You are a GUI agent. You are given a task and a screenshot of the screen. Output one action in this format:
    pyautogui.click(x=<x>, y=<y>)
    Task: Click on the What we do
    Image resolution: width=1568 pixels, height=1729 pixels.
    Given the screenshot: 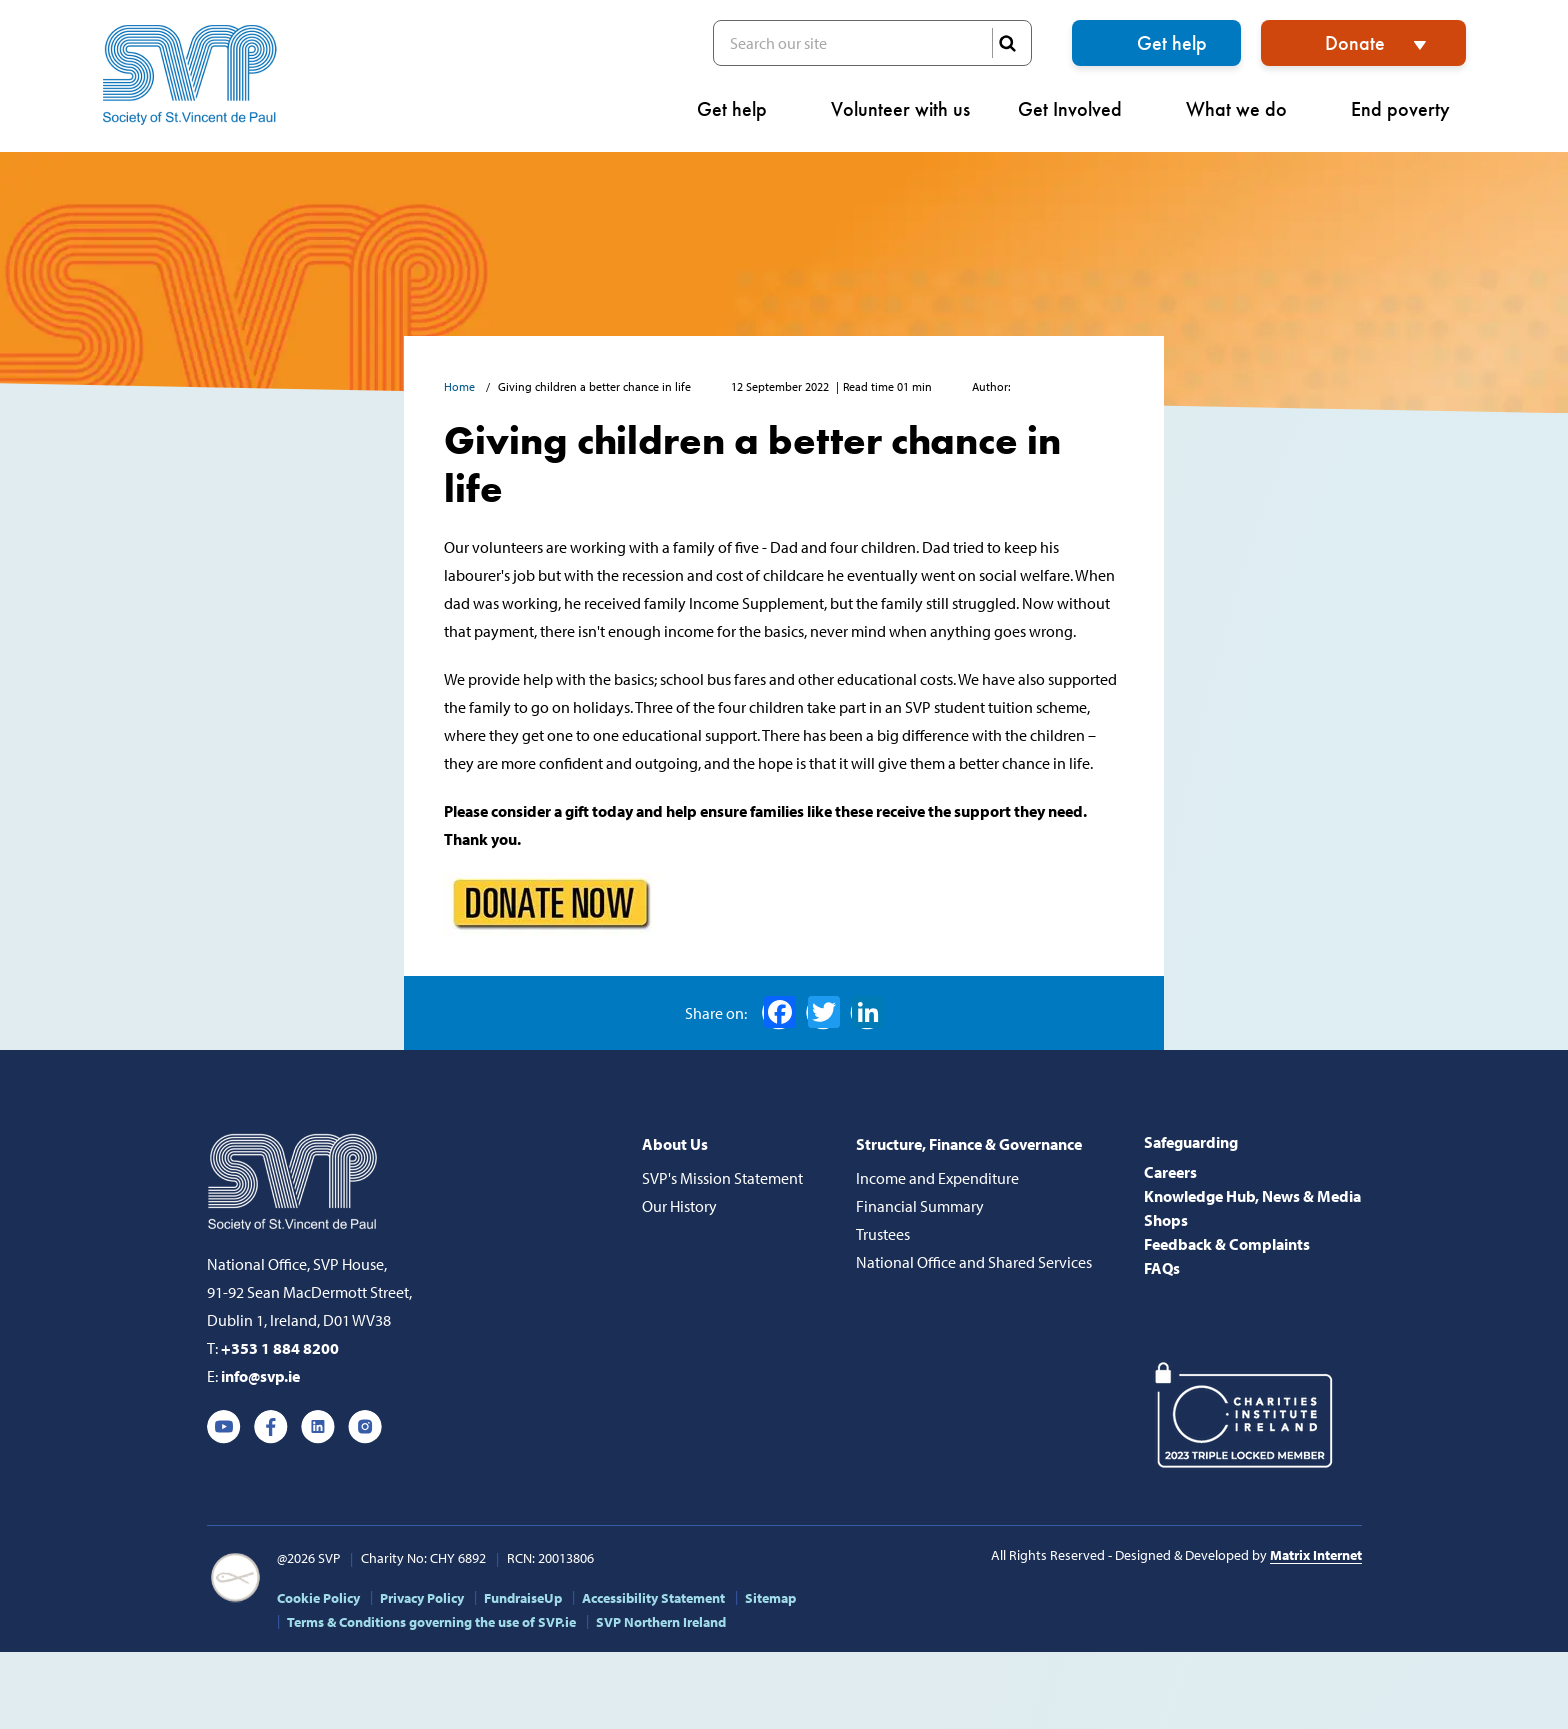 What is the action you would take?
    pyautogui.click(x=1244, y=109)
    